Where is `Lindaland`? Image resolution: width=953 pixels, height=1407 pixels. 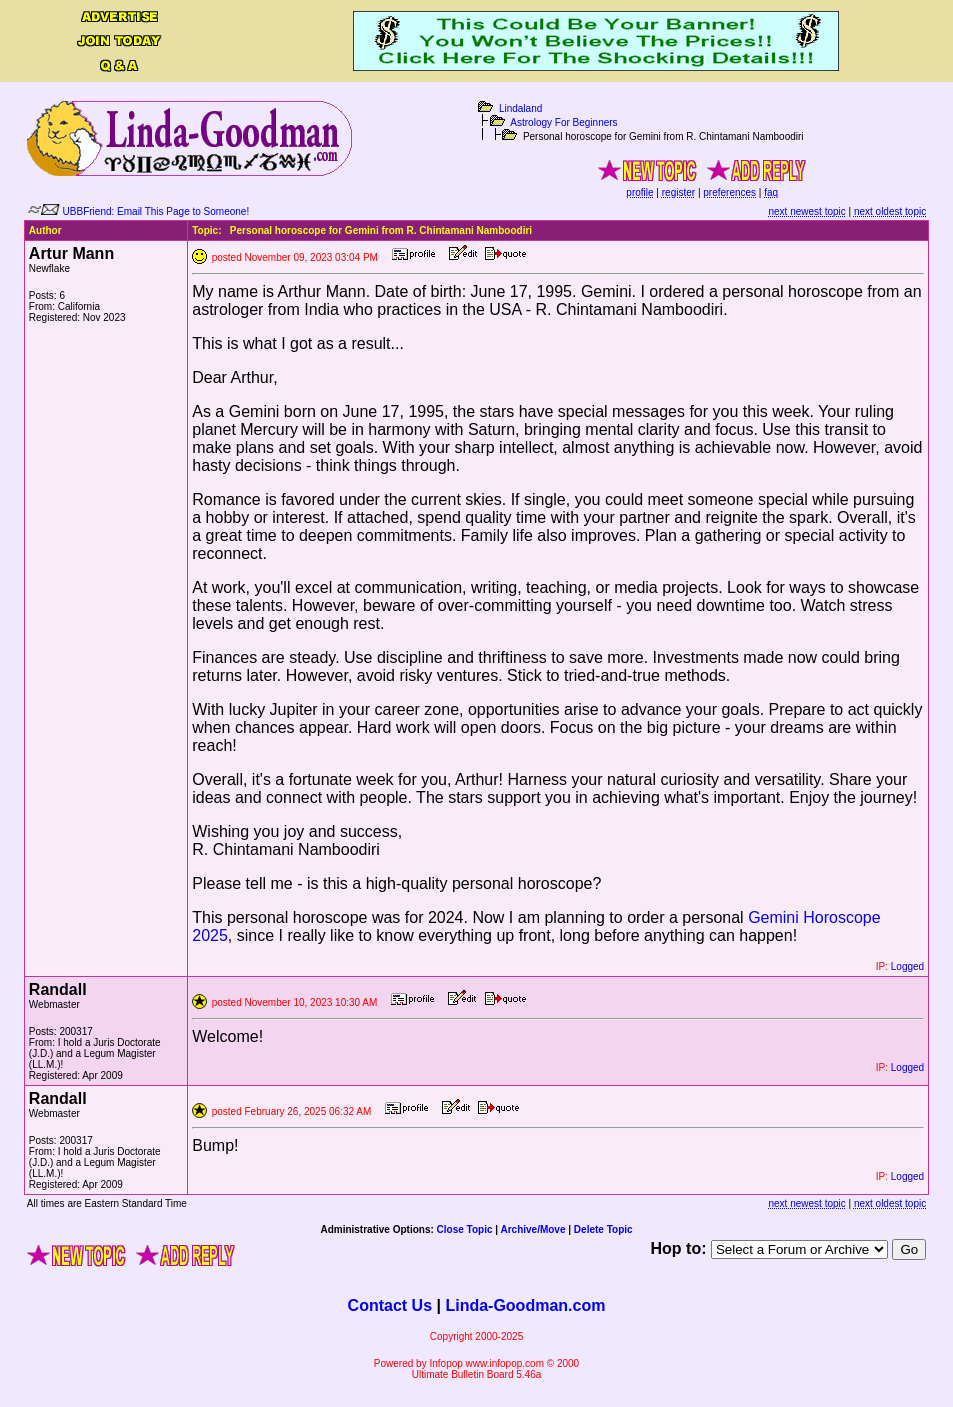 Lindaland is located at coordinates (520, 108).